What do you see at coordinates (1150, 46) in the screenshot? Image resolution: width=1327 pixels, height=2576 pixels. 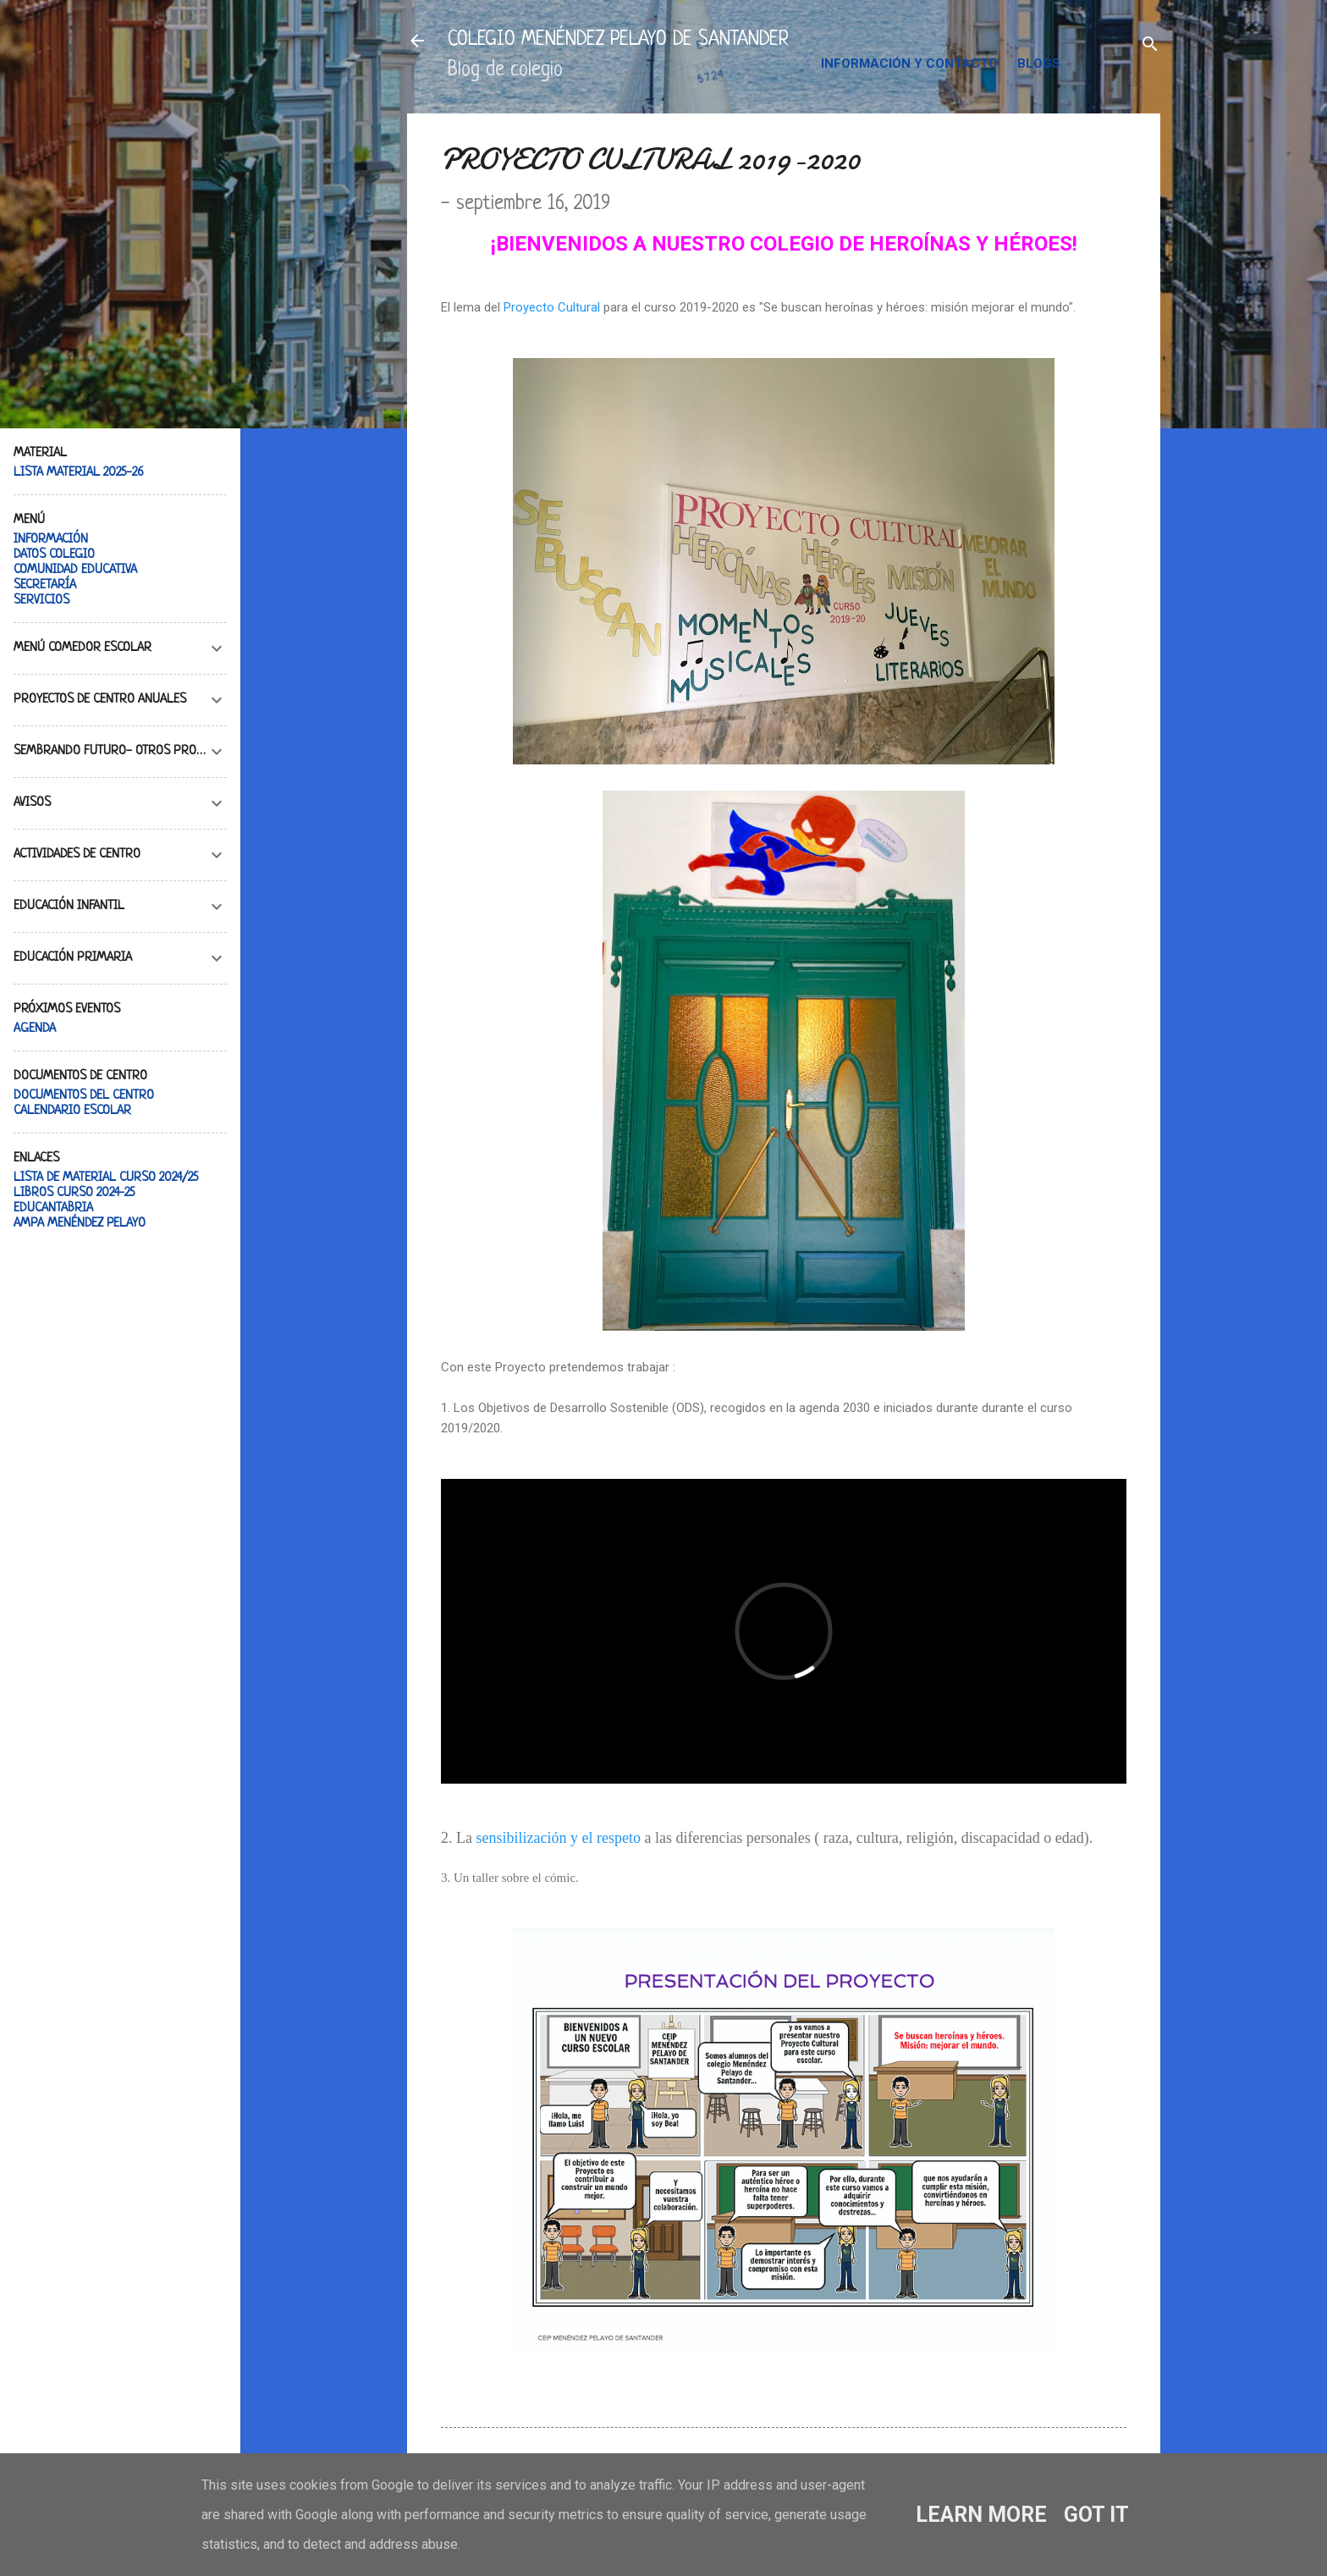 I see `[Buscar]` at bounding box center [1150, 46].